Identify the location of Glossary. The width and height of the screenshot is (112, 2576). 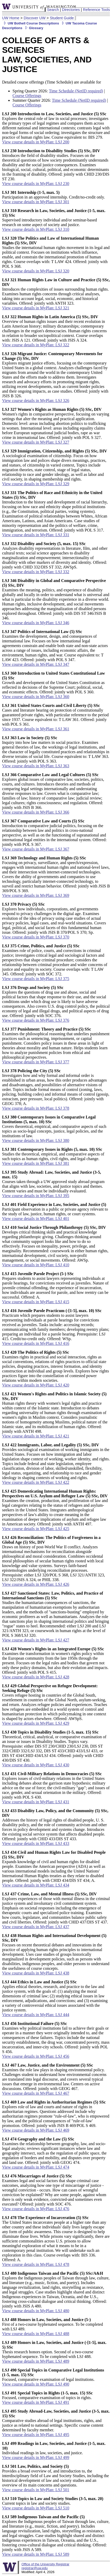
(33, 28).